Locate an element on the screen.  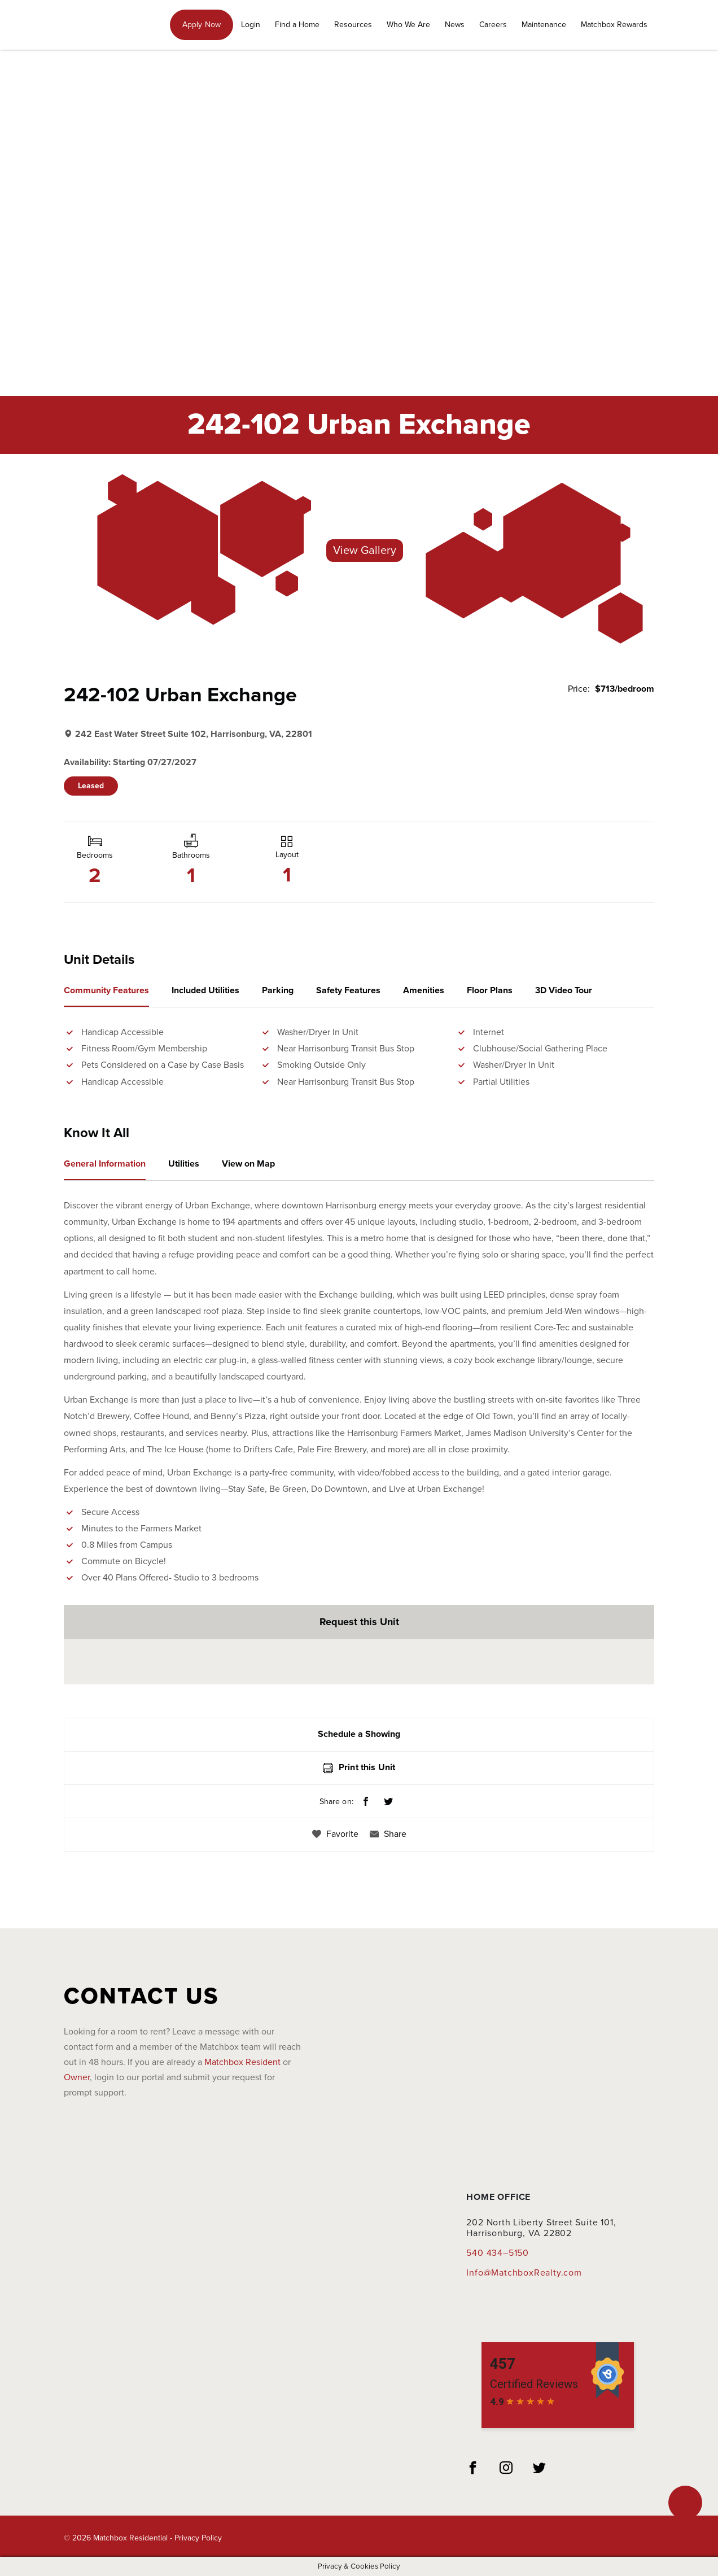
Floor Plans [tab] is located at coordinates (490, 990).